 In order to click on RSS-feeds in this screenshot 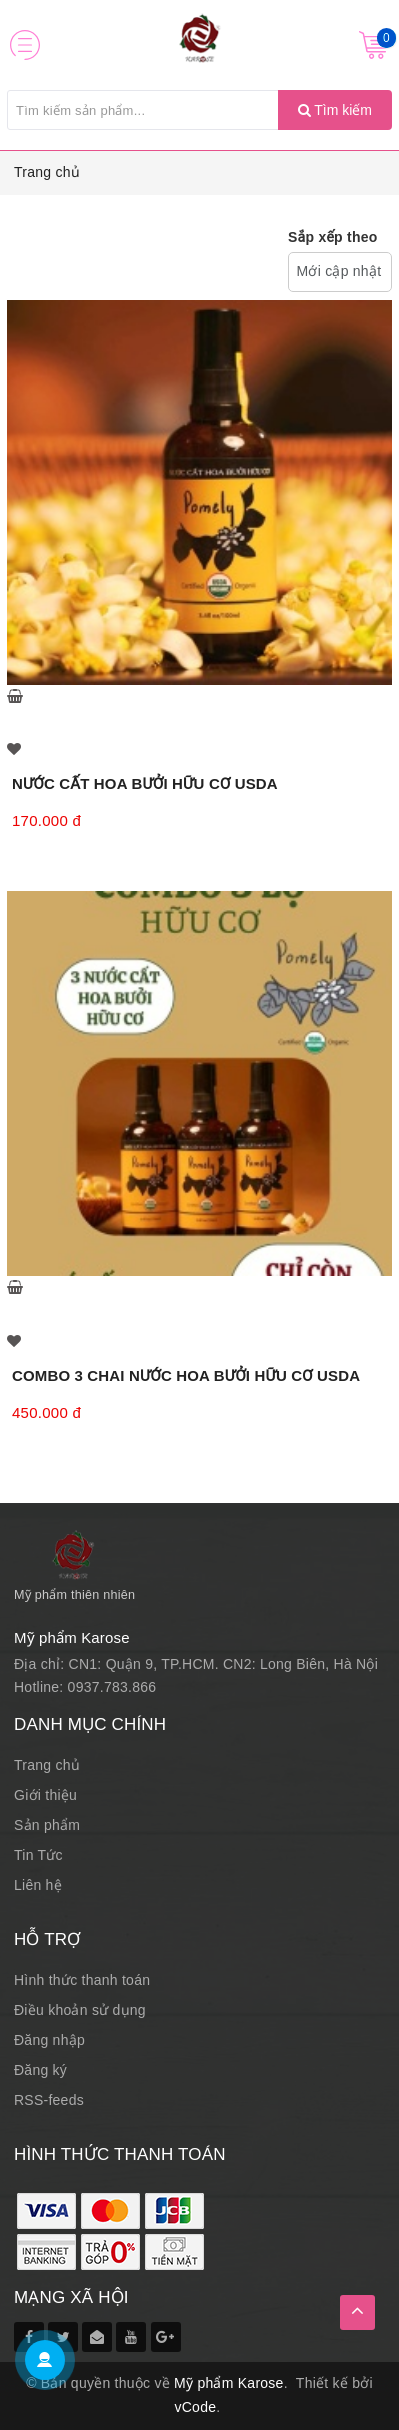, I will do `click(49, 2100)`.